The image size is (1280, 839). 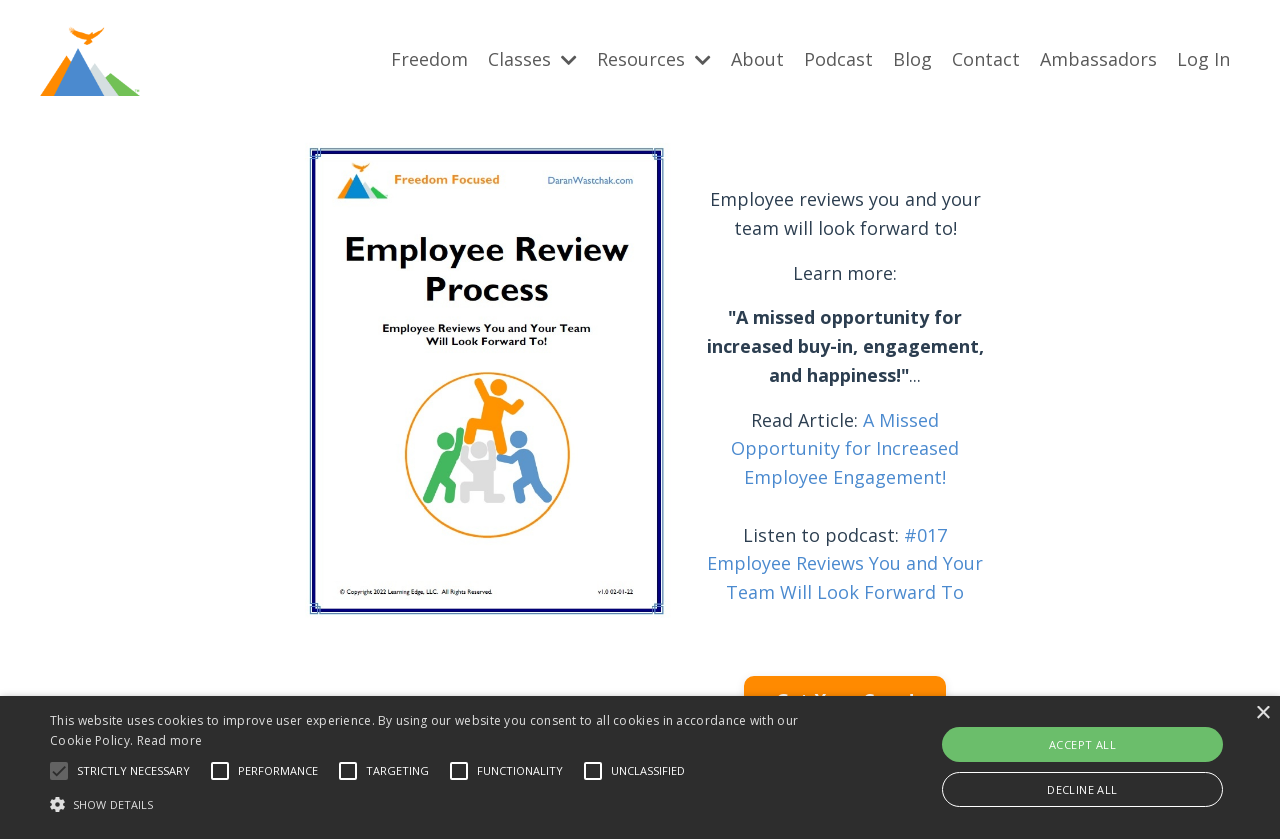 What do you see at coordinates (845, 563) in the screenshot?
I see `#017 Employee Reviews You and Your Team Will Look Forward To` at bounding box center [845, 563].